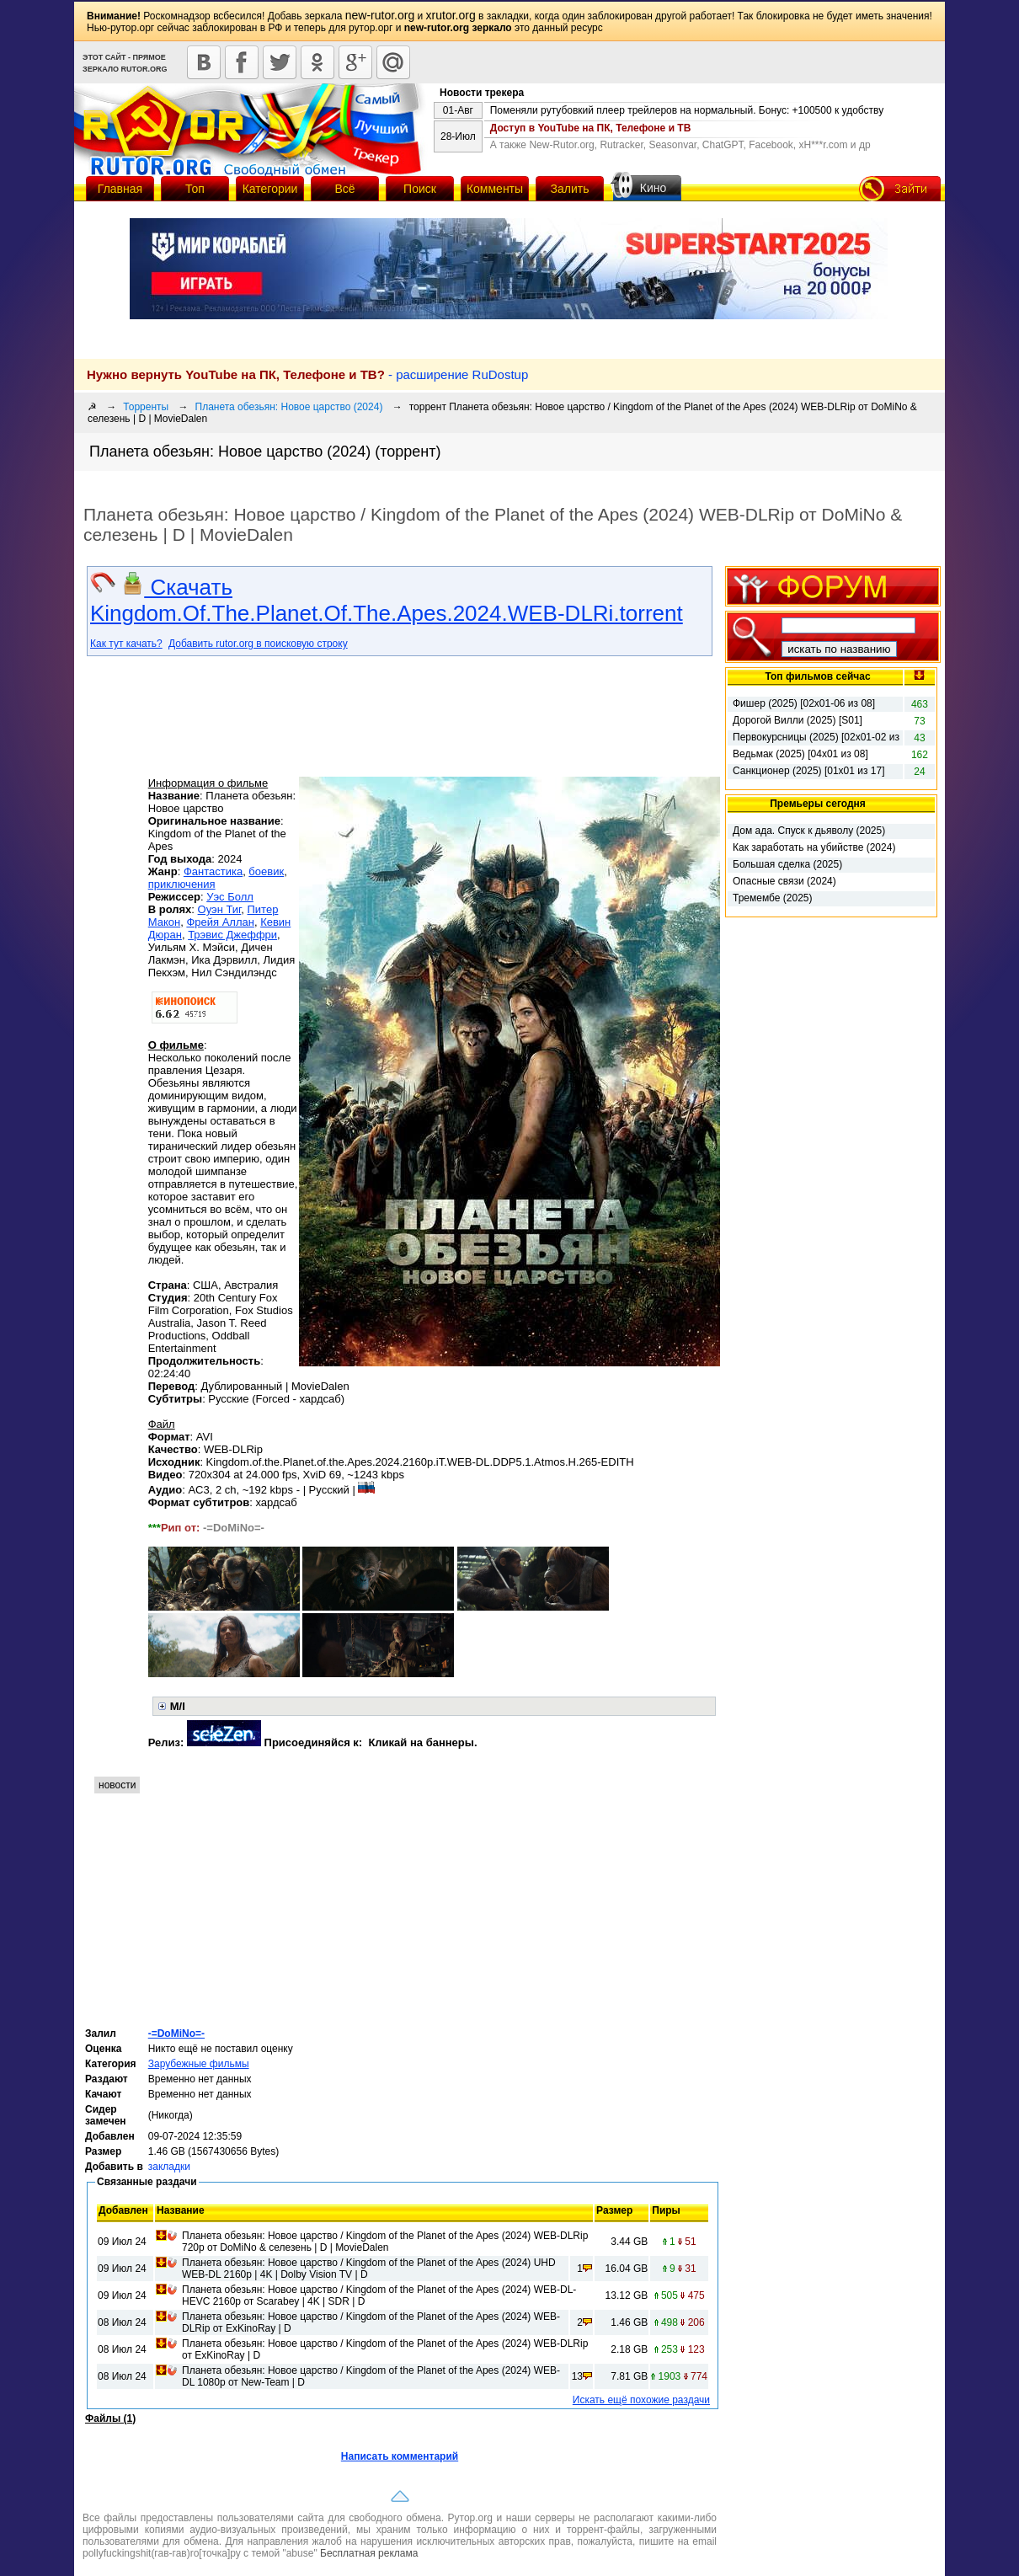 The image size is (1019, 2576). What do you see at coordinates (809, 771) in the screenshot?
I see `Санкционер (2025) [01x01 из 17]` at bounding box center [809, 771].